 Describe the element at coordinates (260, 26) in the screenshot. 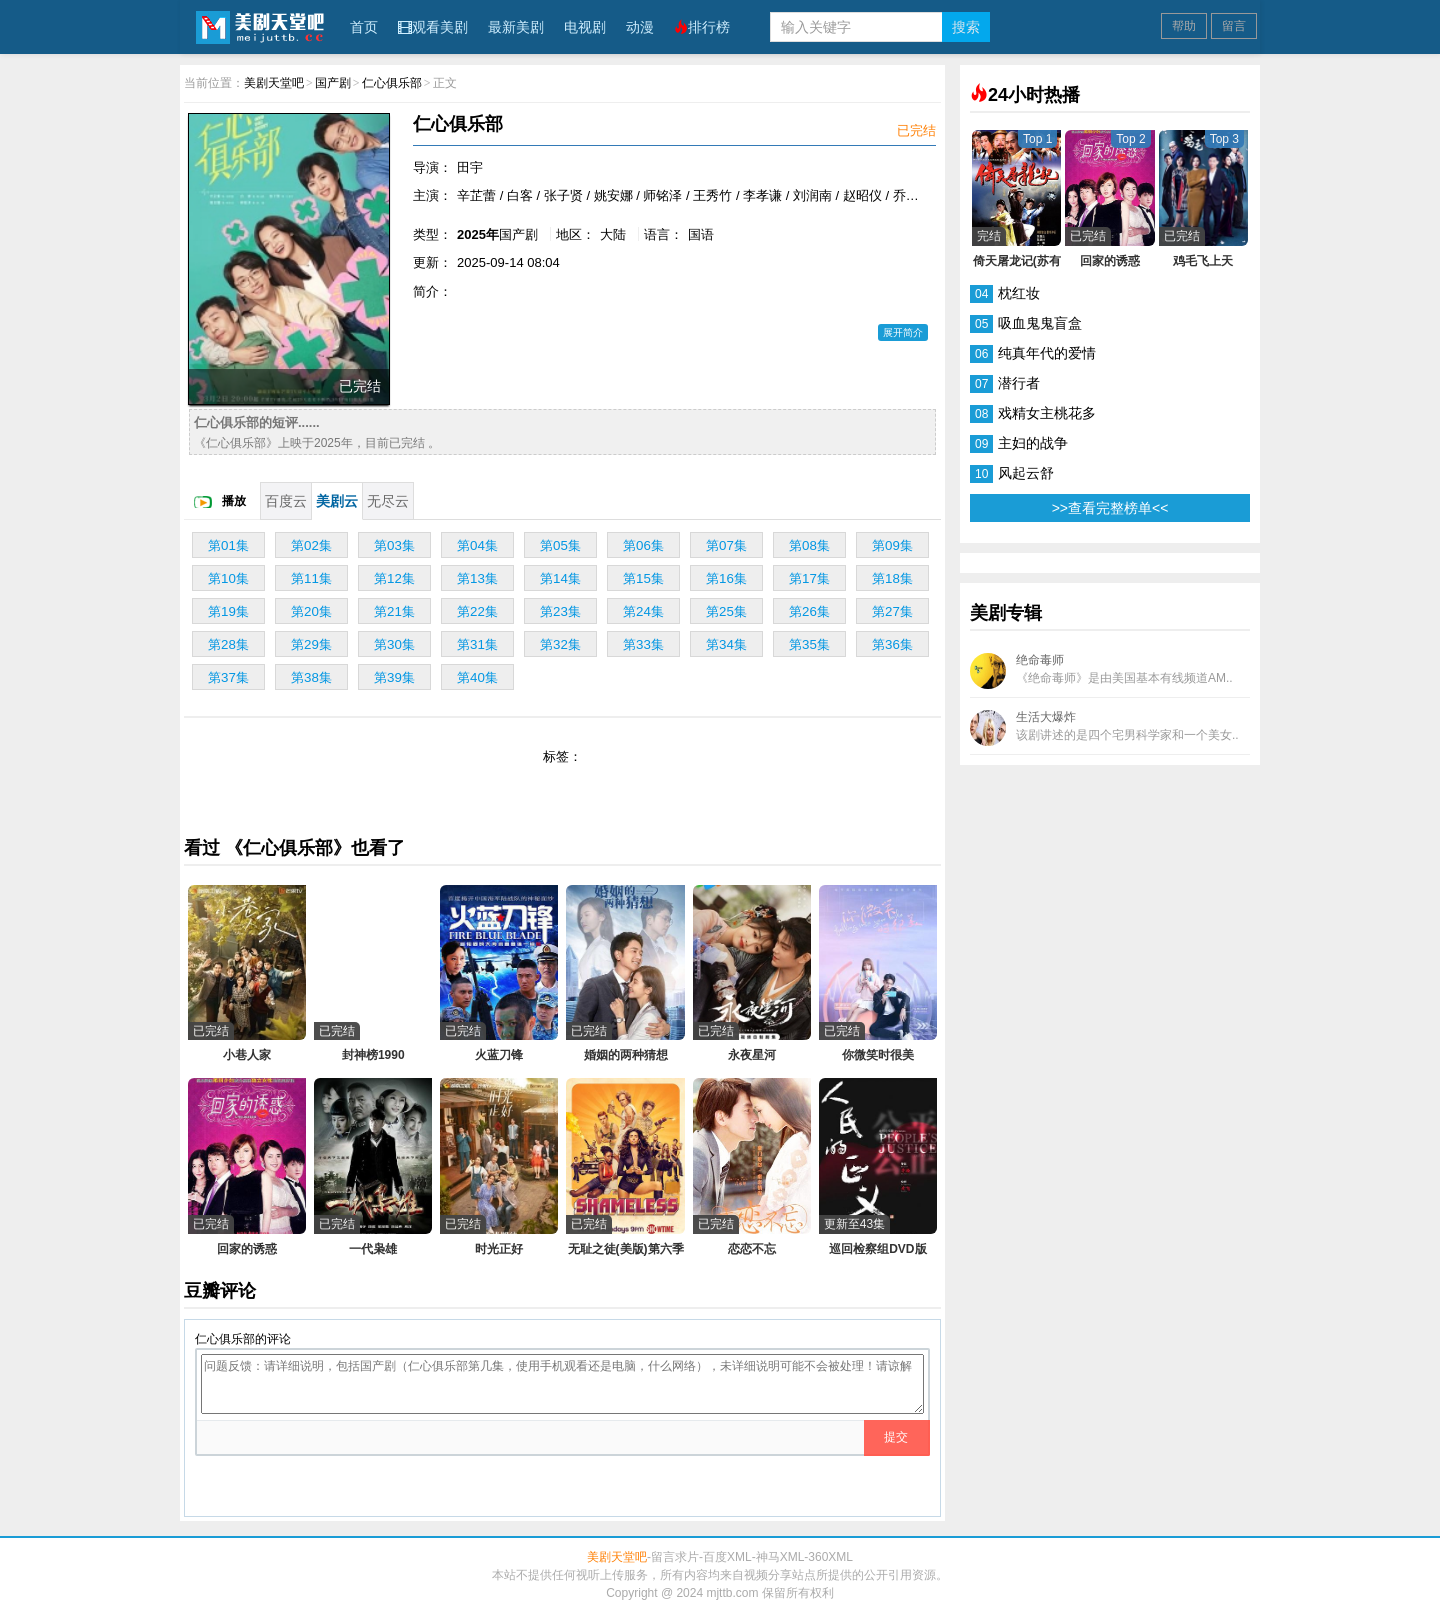

I see `美剧天堂吧` at that location.